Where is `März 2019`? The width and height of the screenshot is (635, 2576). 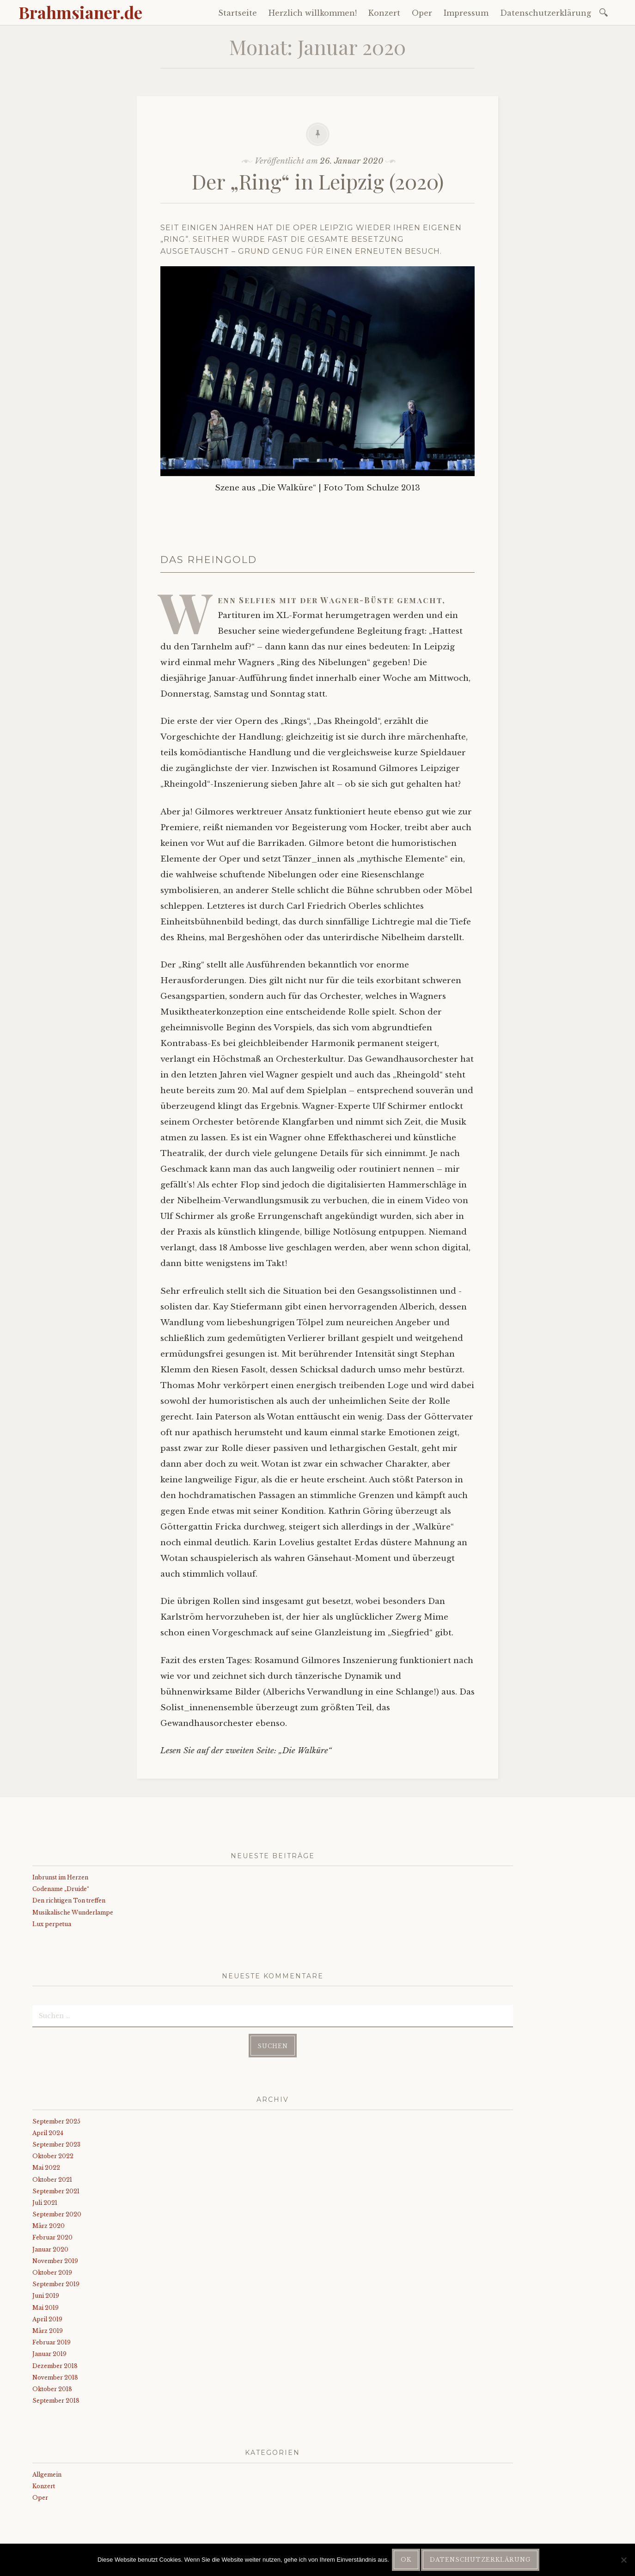
März 2019 is located at coordinates (47, 2330).